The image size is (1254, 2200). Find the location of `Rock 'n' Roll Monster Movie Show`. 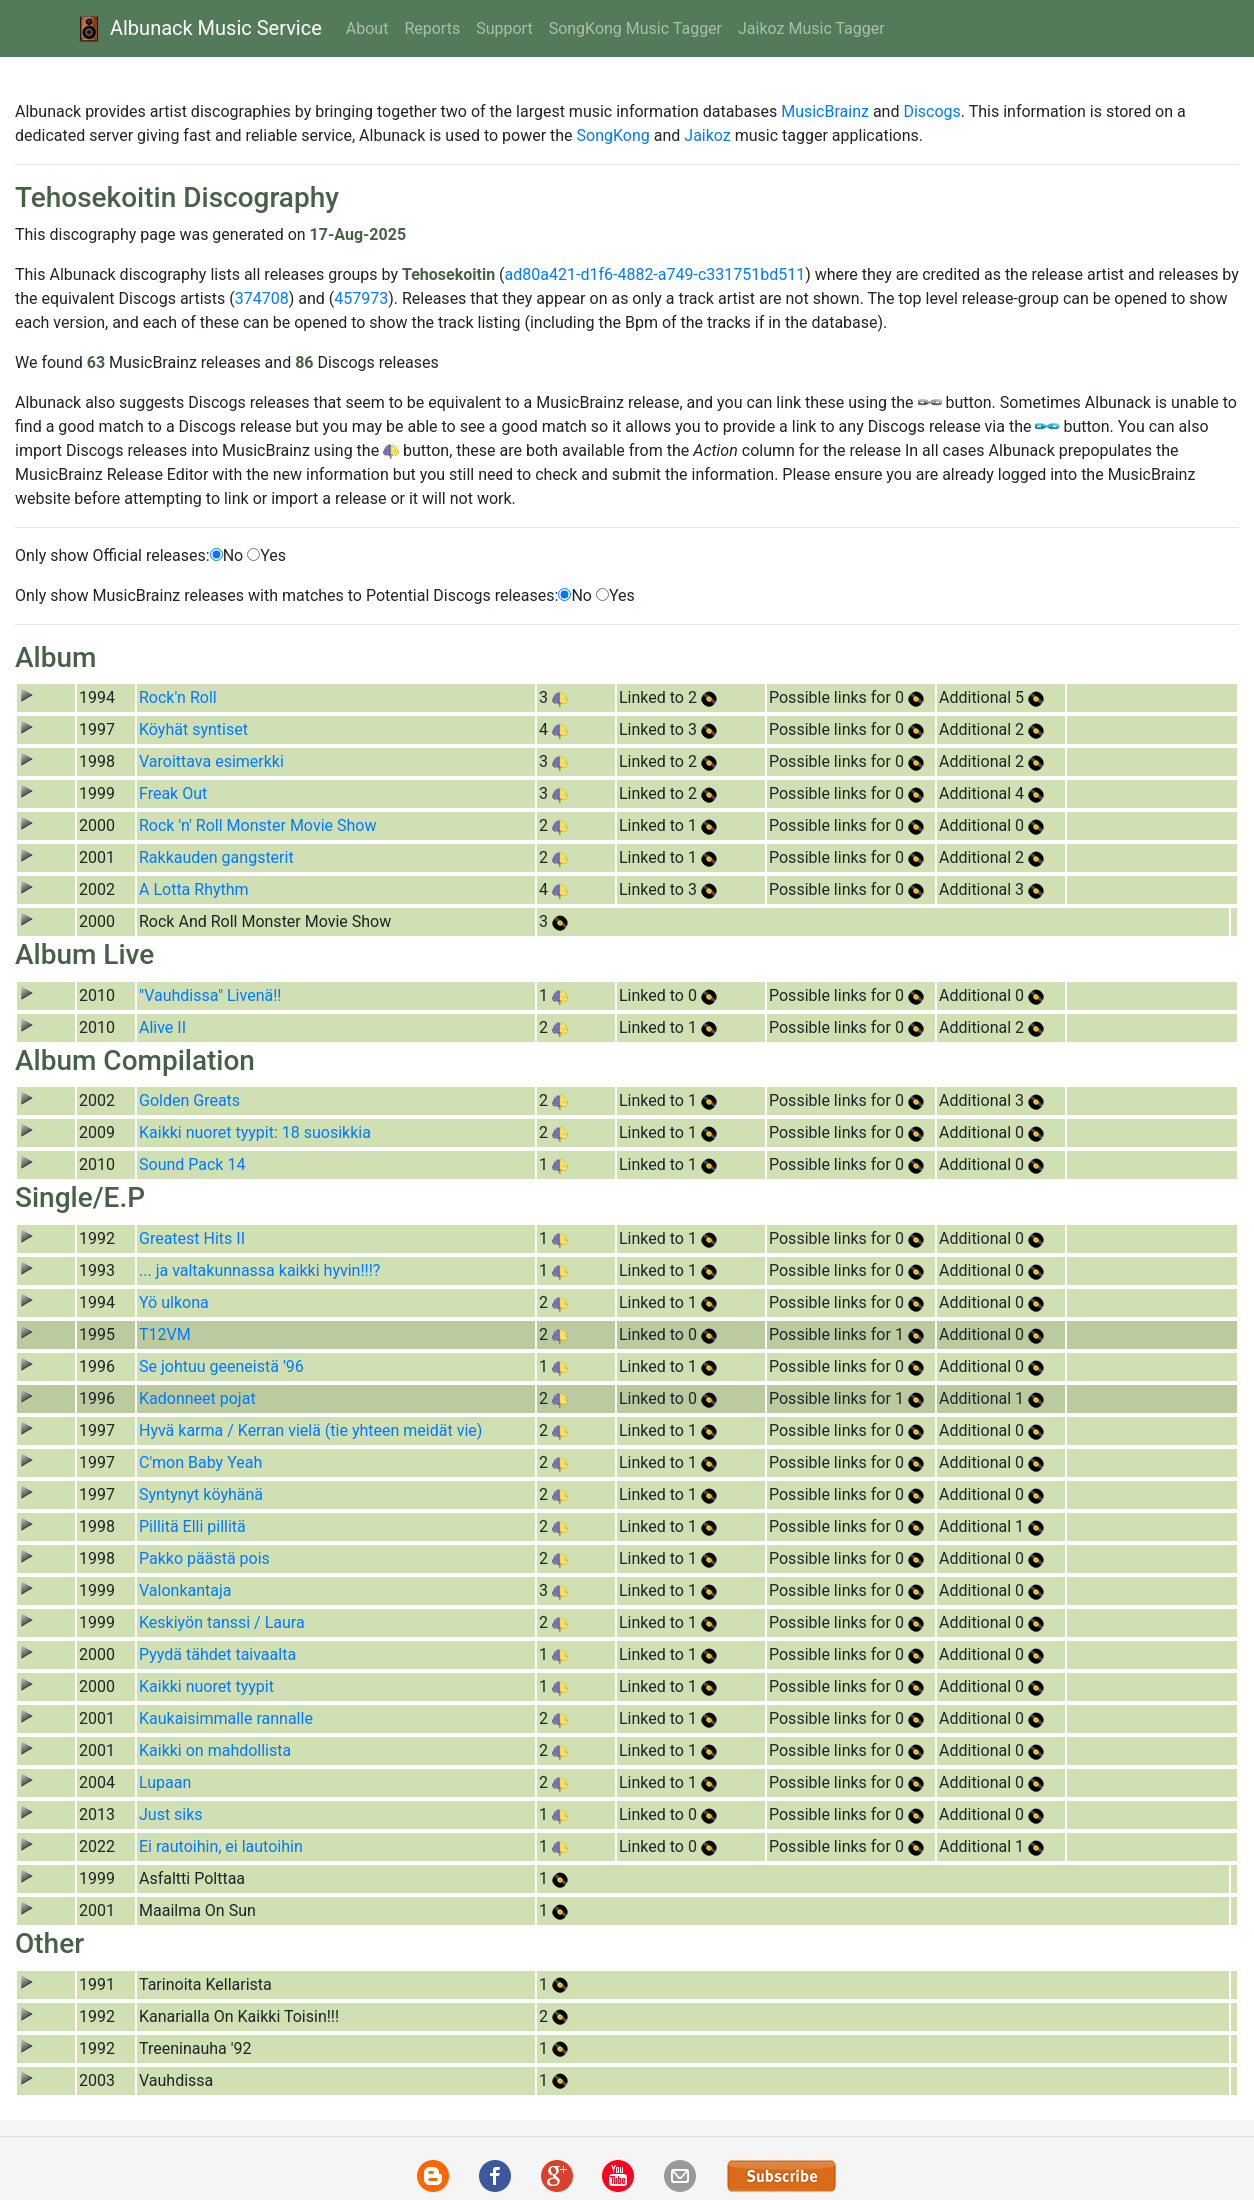

Rock 'n' Roll Monster Movie Show is located at coordinates (257, 825).